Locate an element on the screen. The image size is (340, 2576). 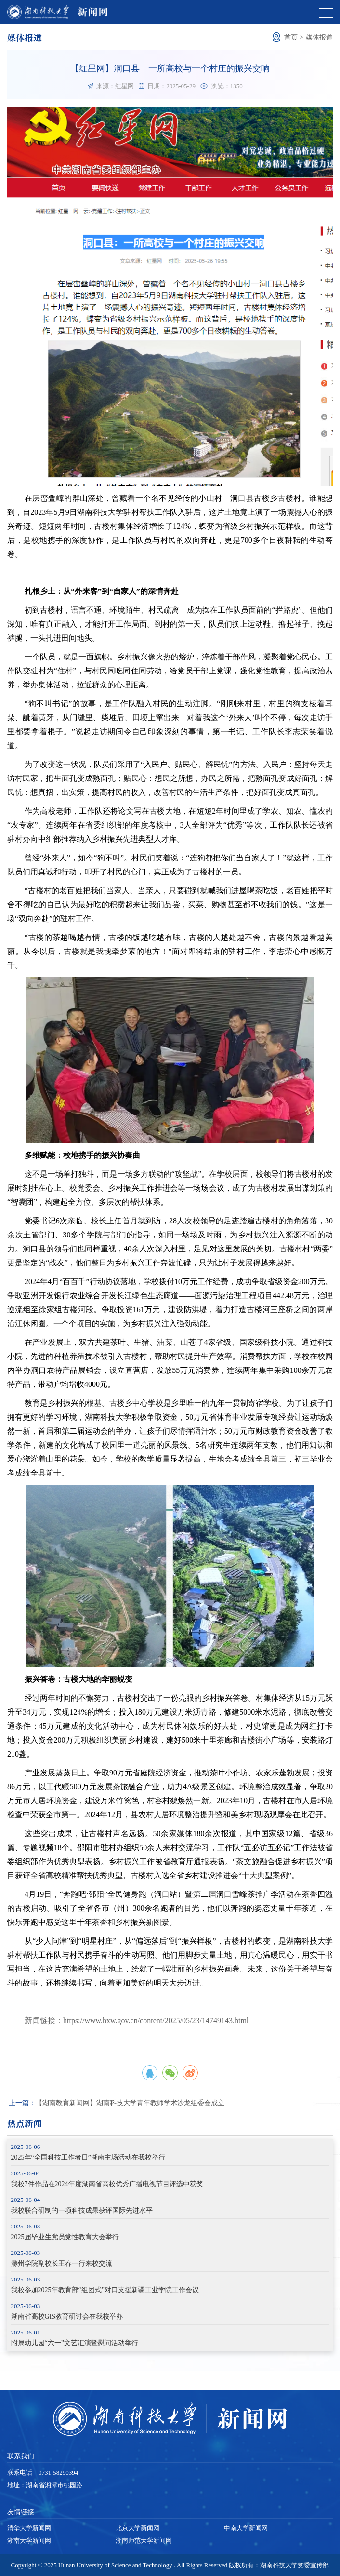
清华大学新闻网 is located at coordinates (29, 2528).